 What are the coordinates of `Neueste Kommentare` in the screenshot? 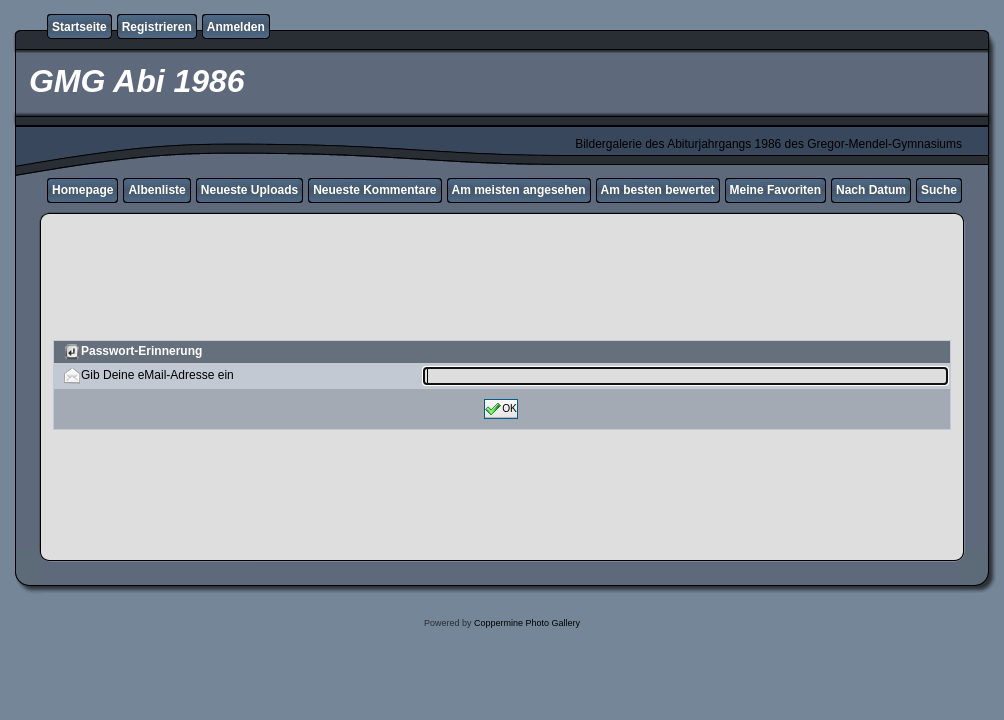 It's located at (374, 190).